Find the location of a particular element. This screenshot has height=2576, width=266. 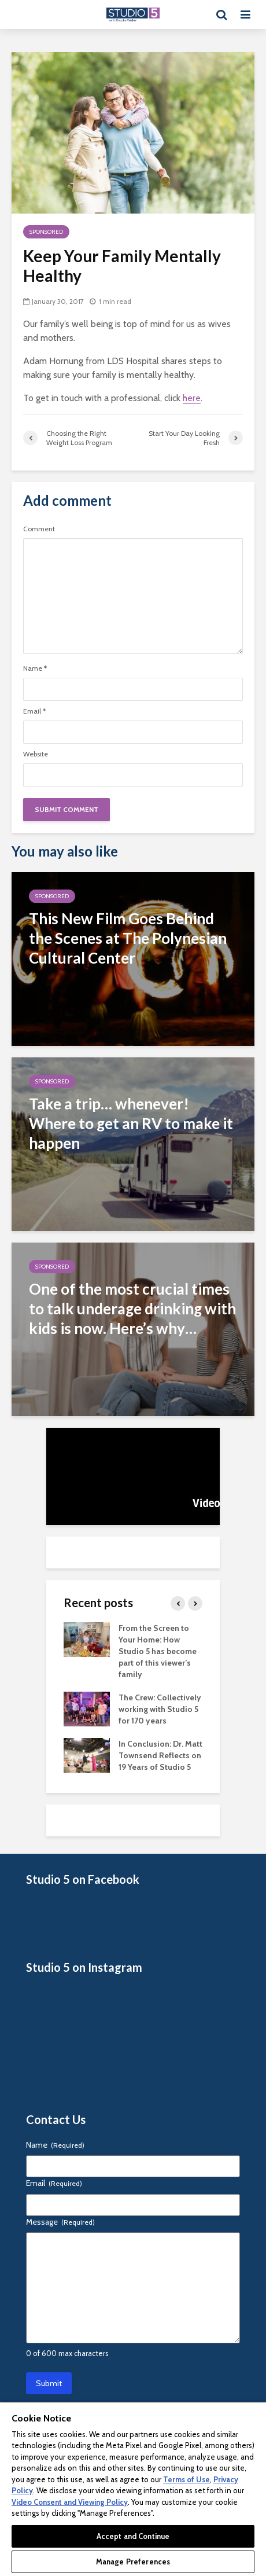

Manage Preferences [Manage Preferences, Opens the preference center dialog] is located at coordinates (133, 2561).